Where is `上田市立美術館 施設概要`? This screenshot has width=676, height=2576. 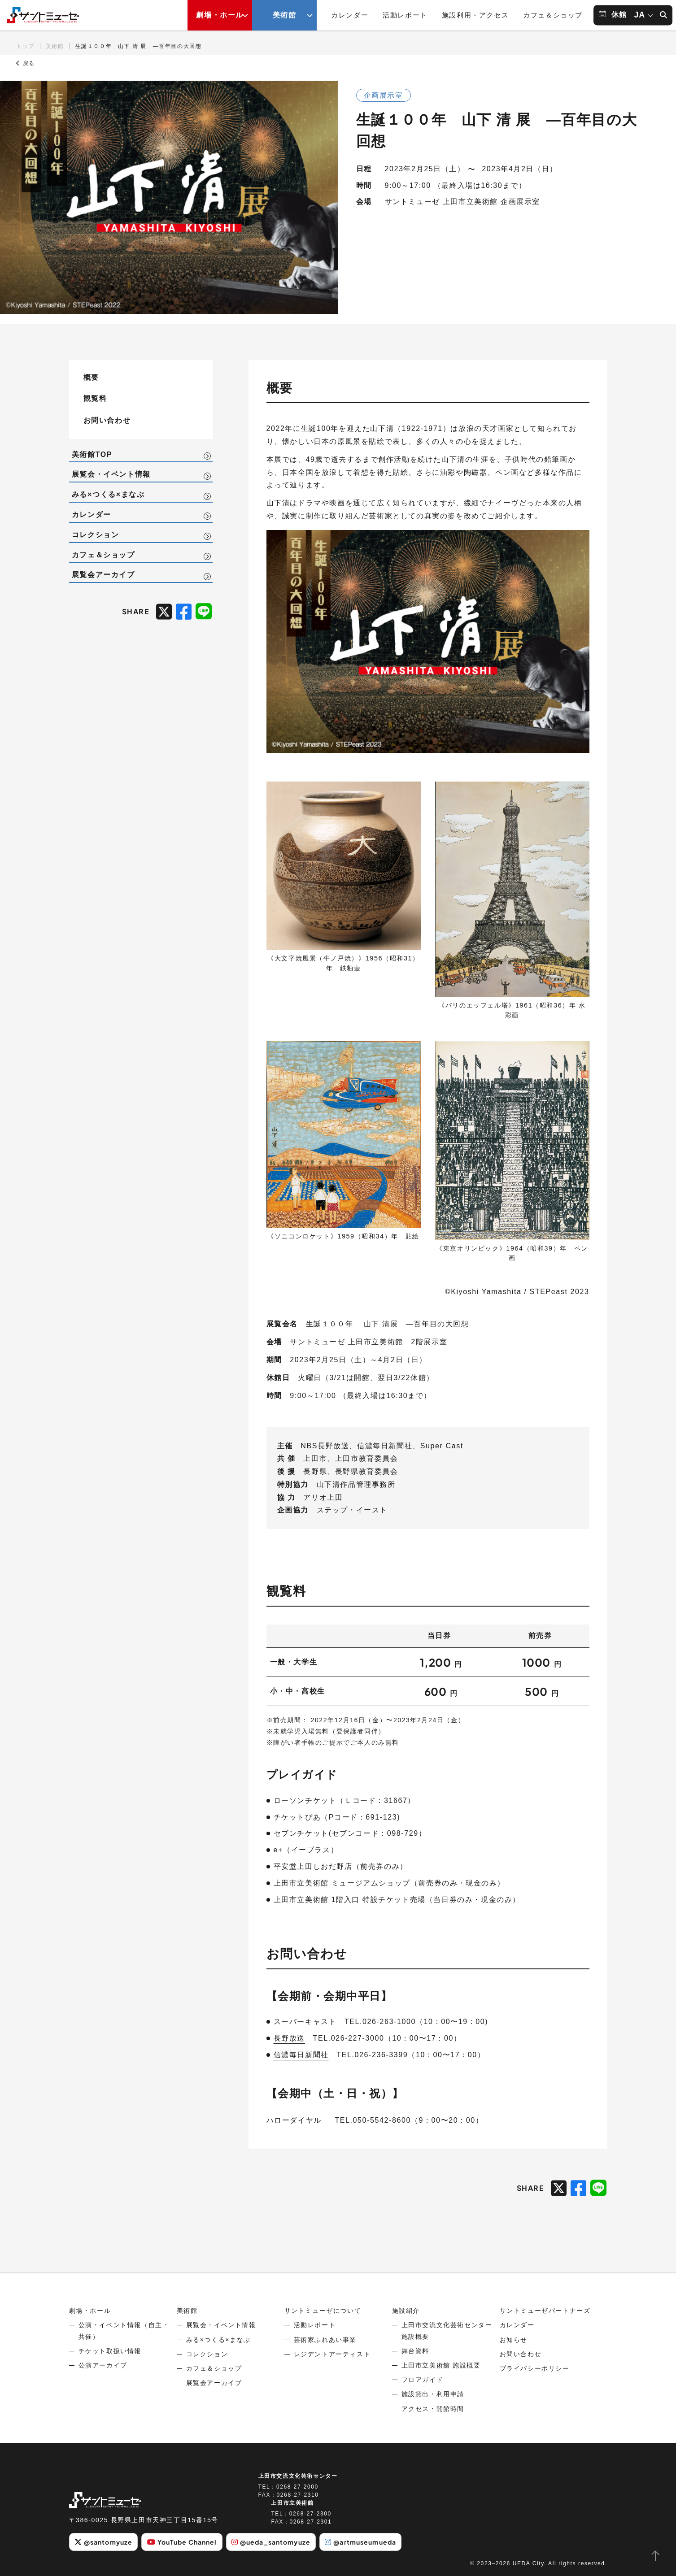 上田市立美術館 施設概要 is located at coordinates (441, 2365).